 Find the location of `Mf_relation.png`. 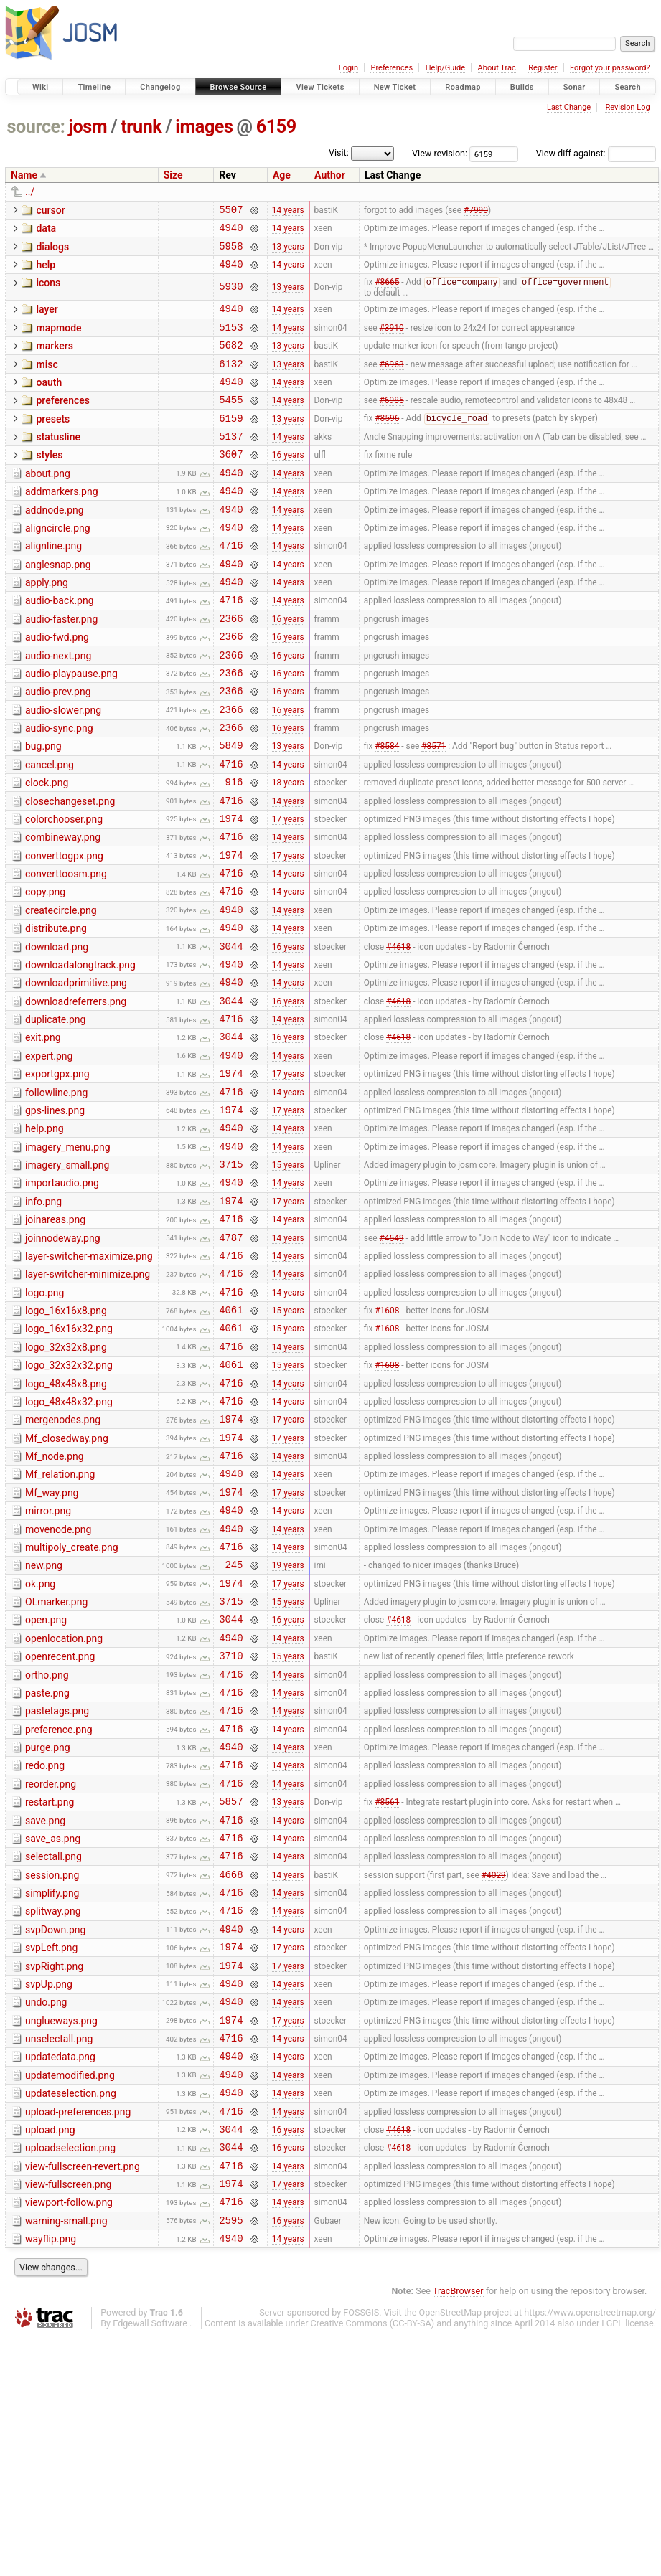

Mf_relation.png is located at coordinates (60, 1621).